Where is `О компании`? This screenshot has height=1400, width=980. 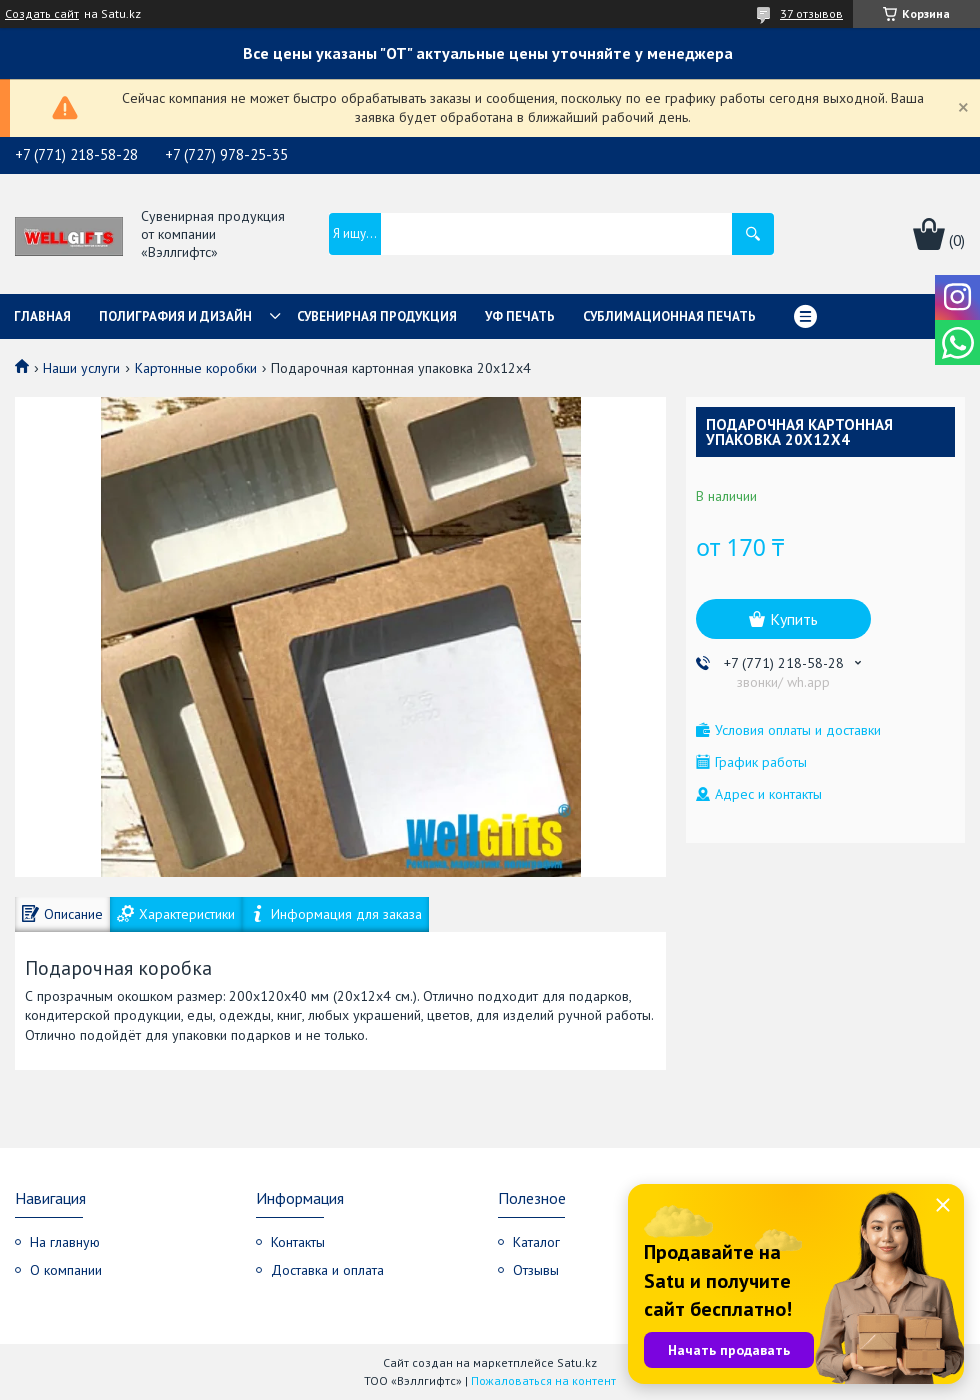
О компании is located at coordinates (66, 1270).